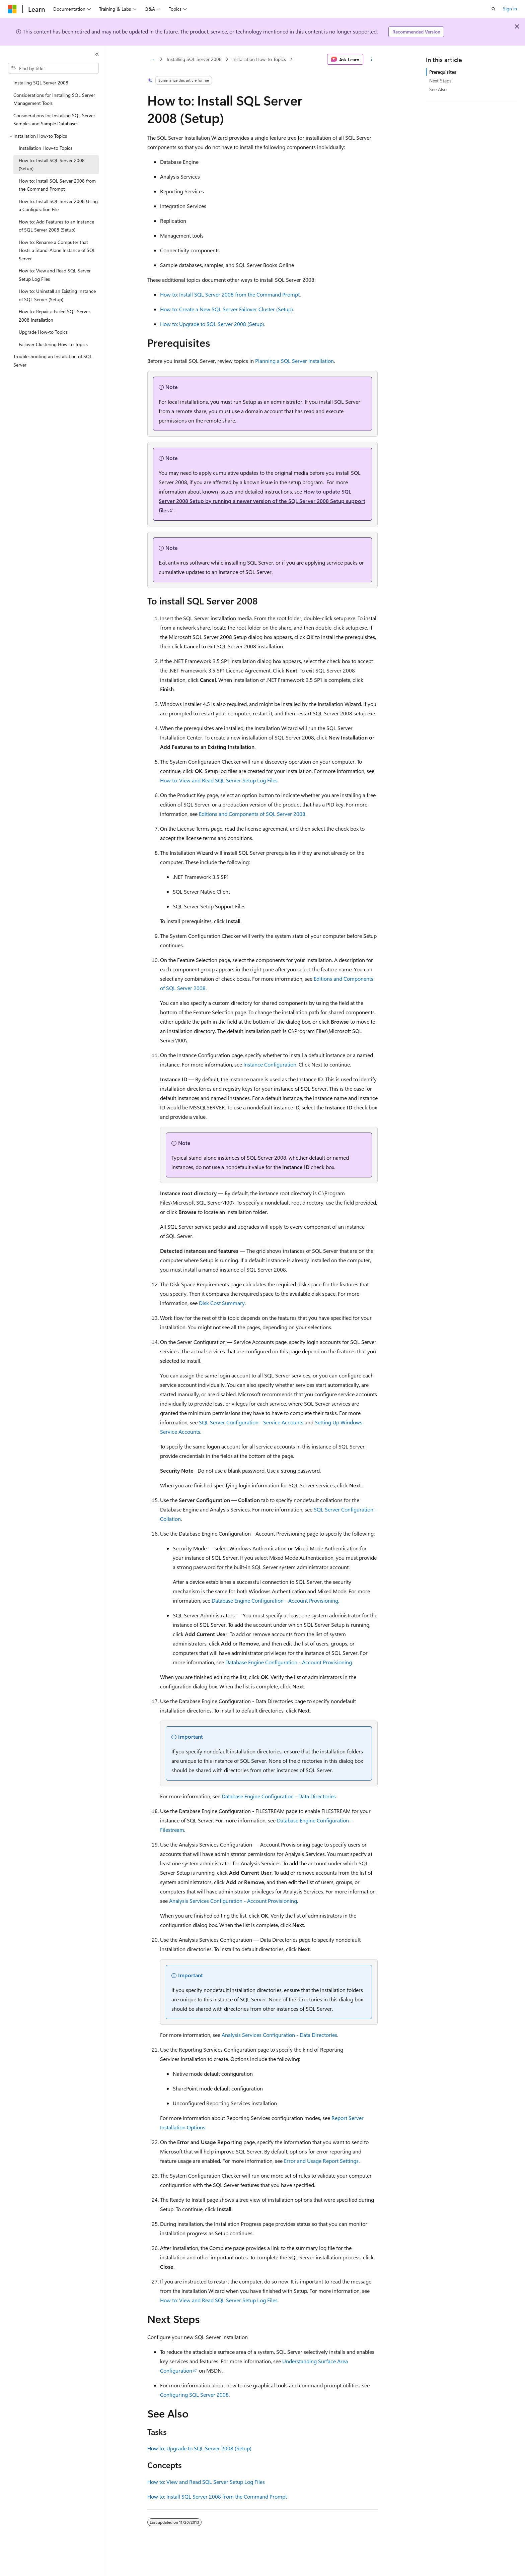 The image size is (525, 2576). What do you see at coordinates (52, 164) in the screenshot?
I see `How to: Install SQL Server 2008 (Setup) [treeitem]` at bounding box center [52, 164].